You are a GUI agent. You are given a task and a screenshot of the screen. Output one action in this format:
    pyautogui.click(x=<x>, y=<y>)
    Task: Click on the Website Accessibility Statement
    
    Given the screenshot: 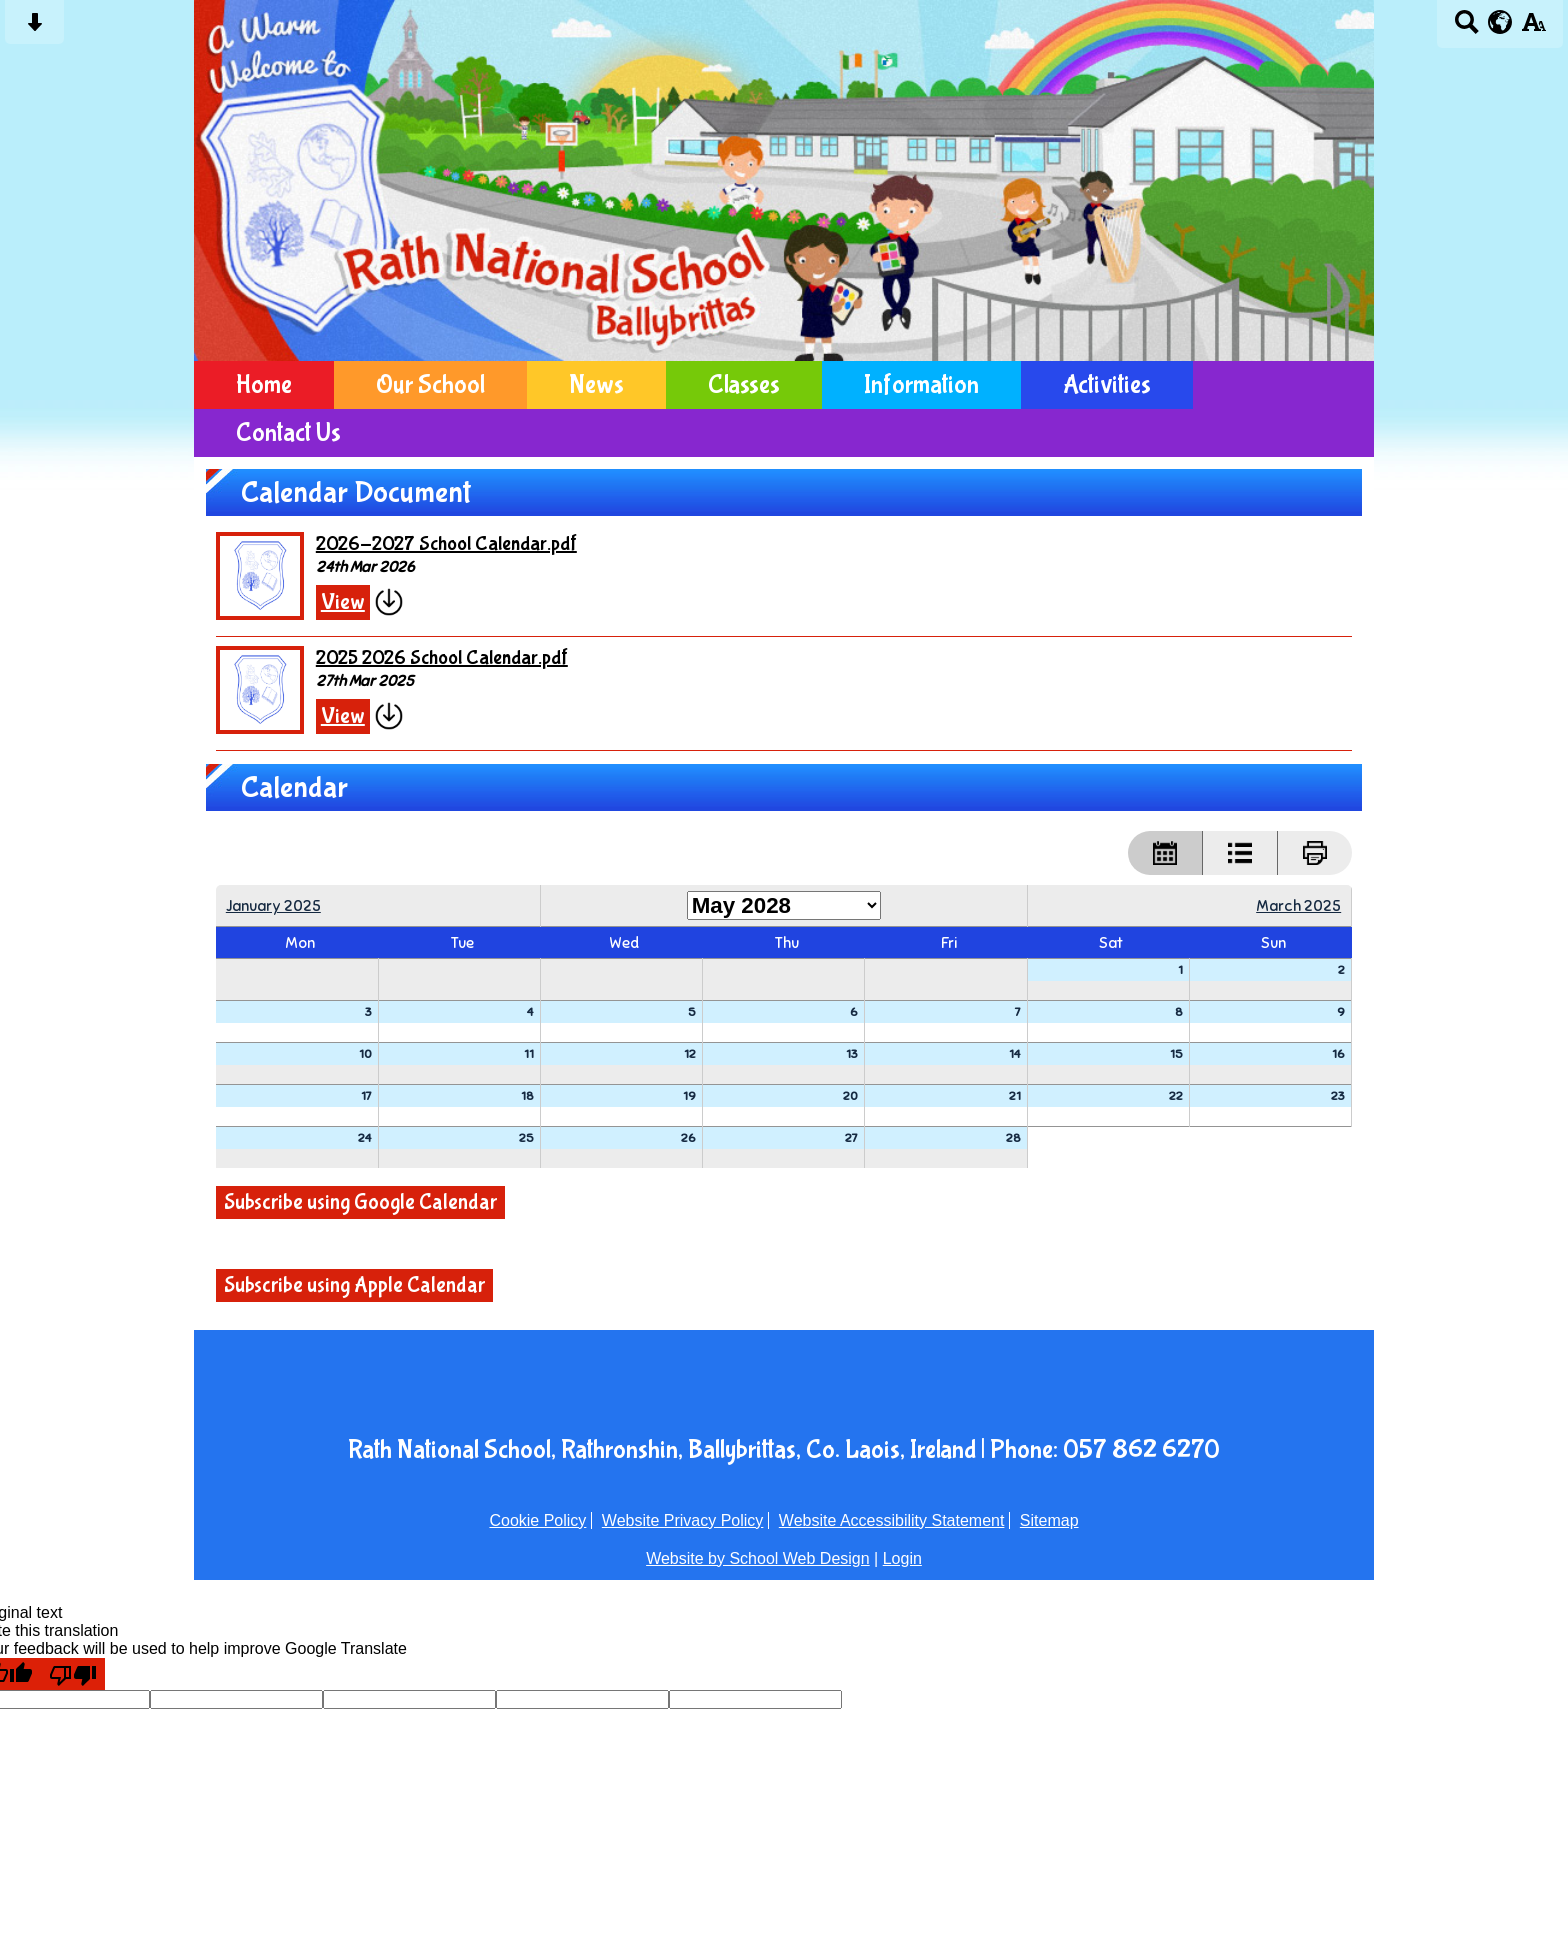 What is the action you would take?
    pyautogui.click(x=892, y=1520)
    